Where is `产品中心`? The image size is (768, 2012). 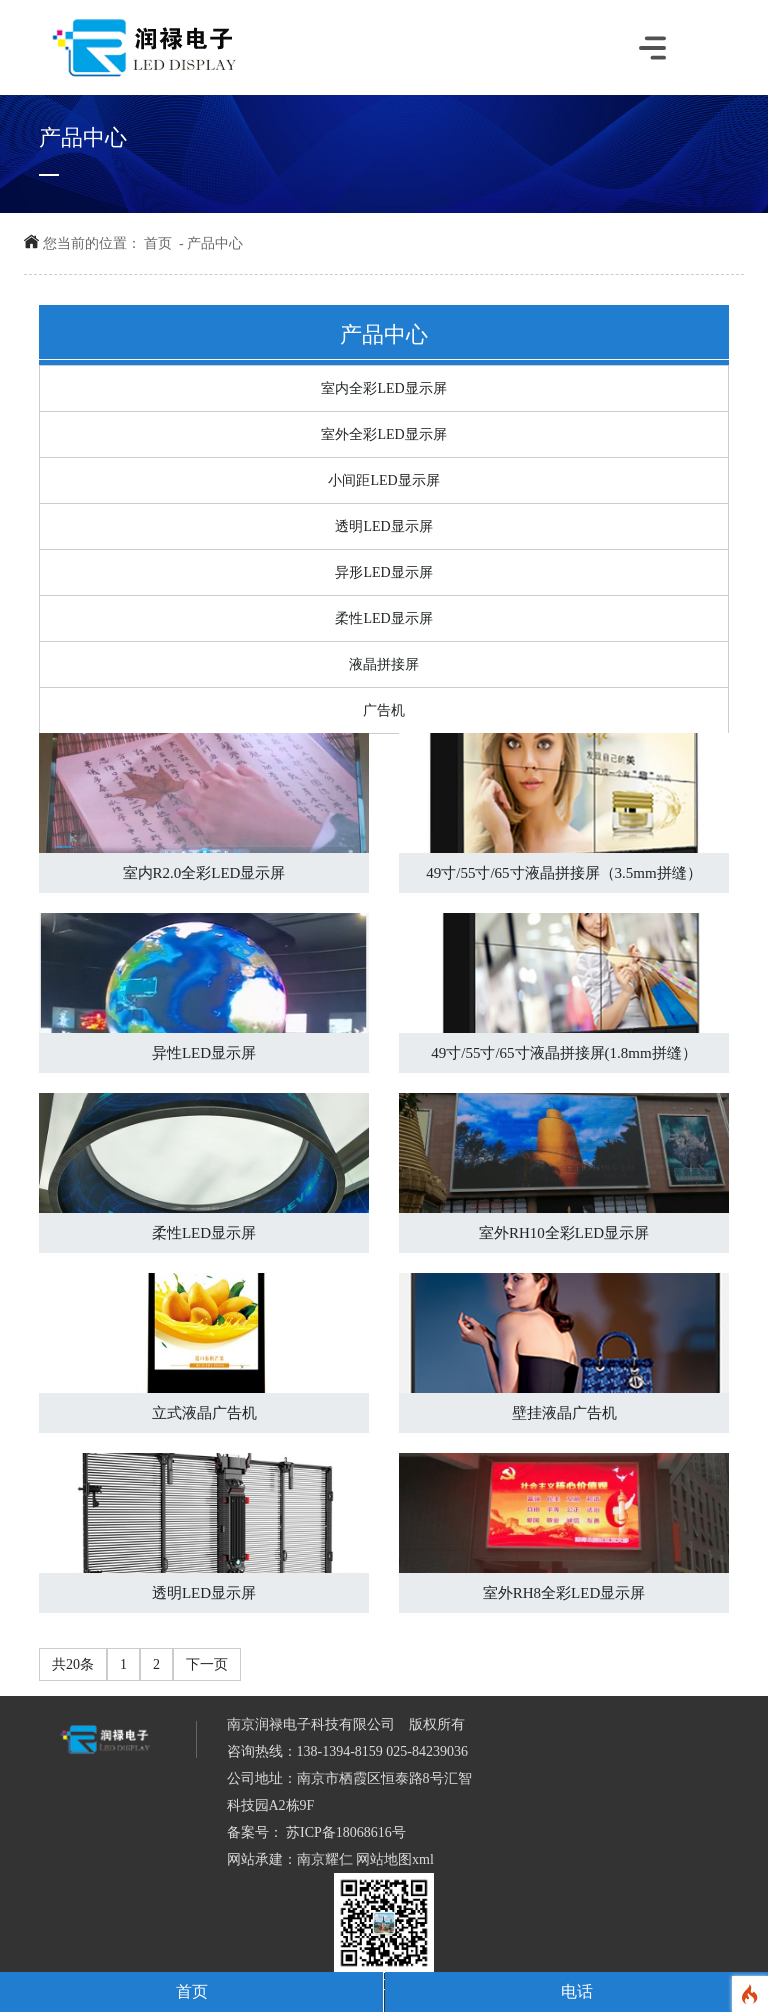
产品中心 is located at coordinates (215, 243).